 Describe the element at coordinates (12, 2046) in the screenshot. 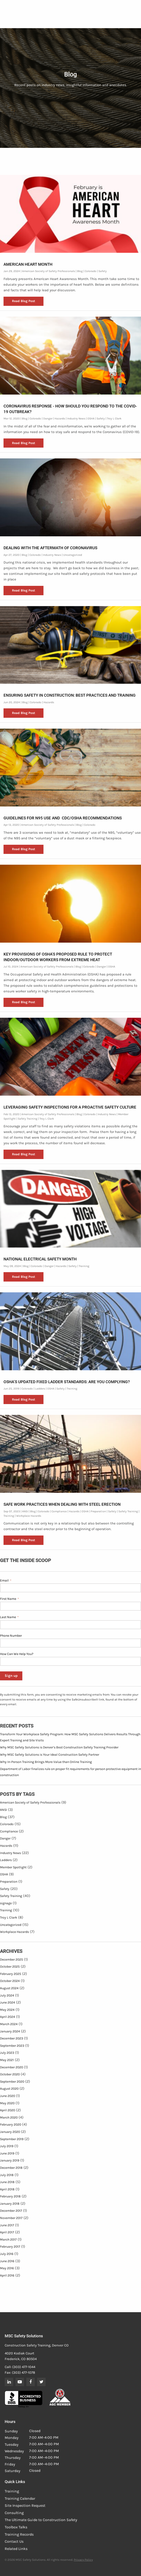

I see `September 2023` at that location.